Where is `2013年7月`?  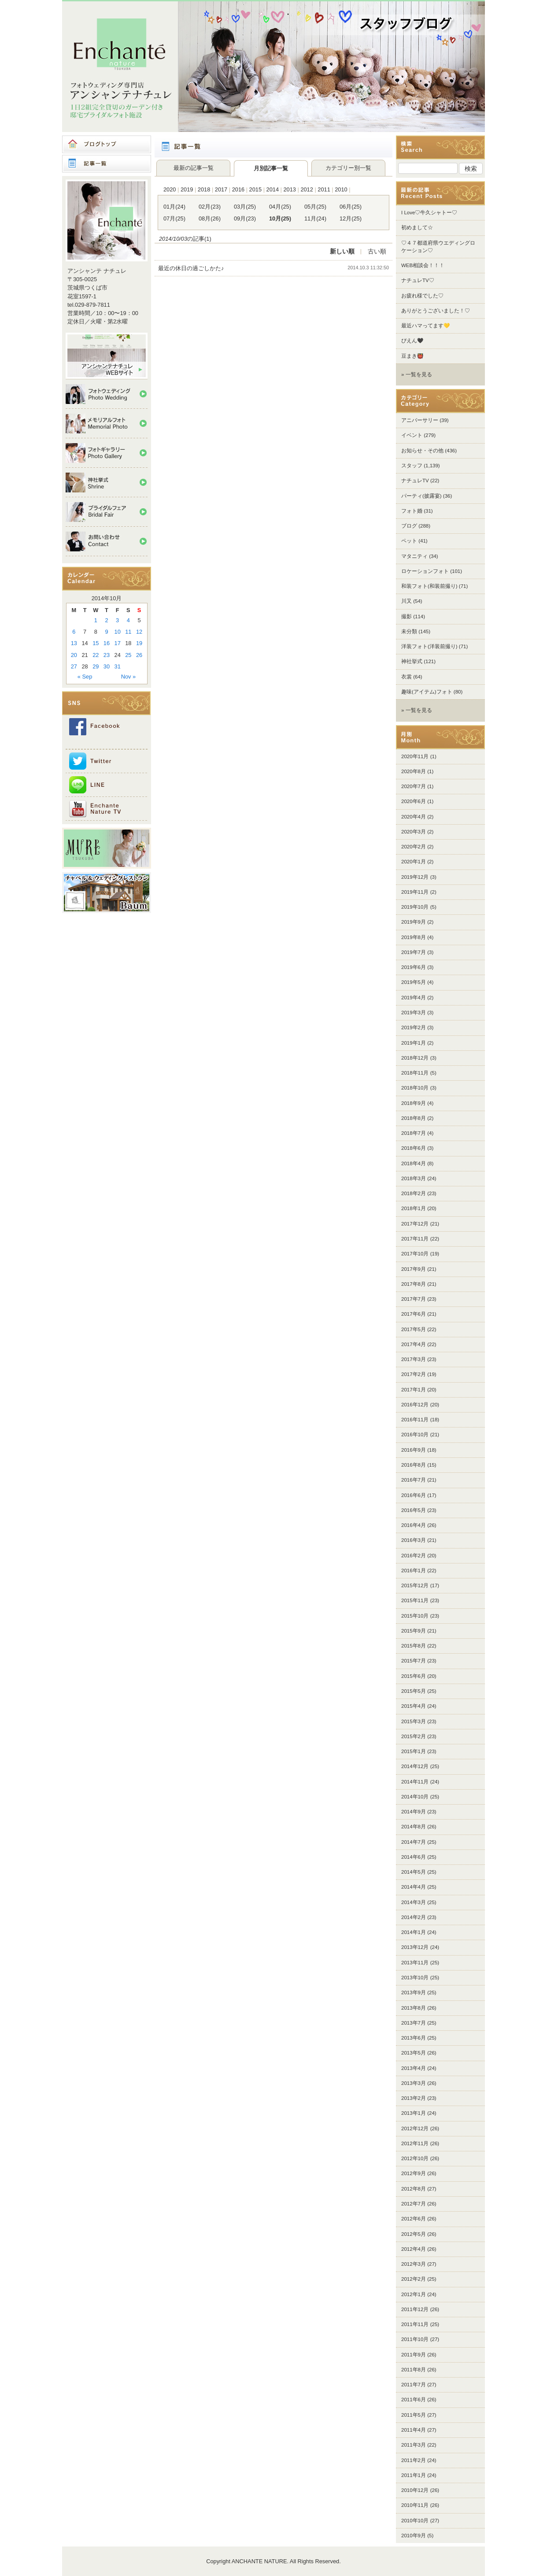 2013年7月 is located at coordinates (413, 2023).